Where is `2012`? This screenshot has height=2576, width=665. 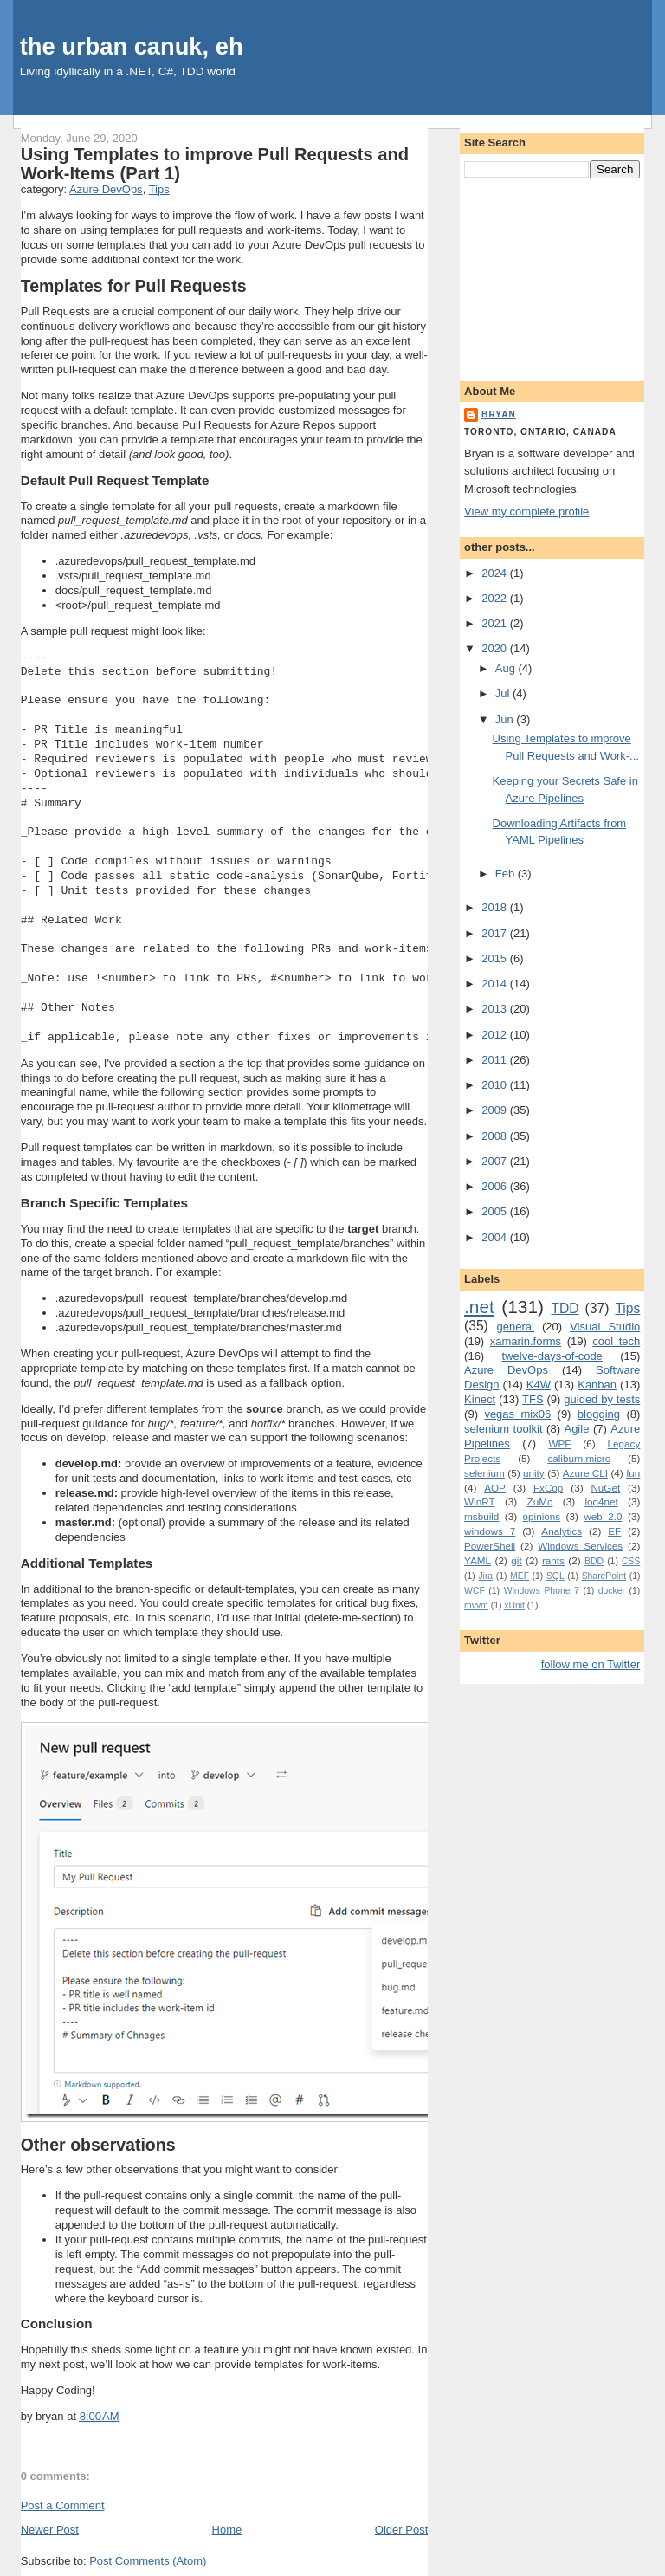
2012 is located at coordinates (495, 1034).